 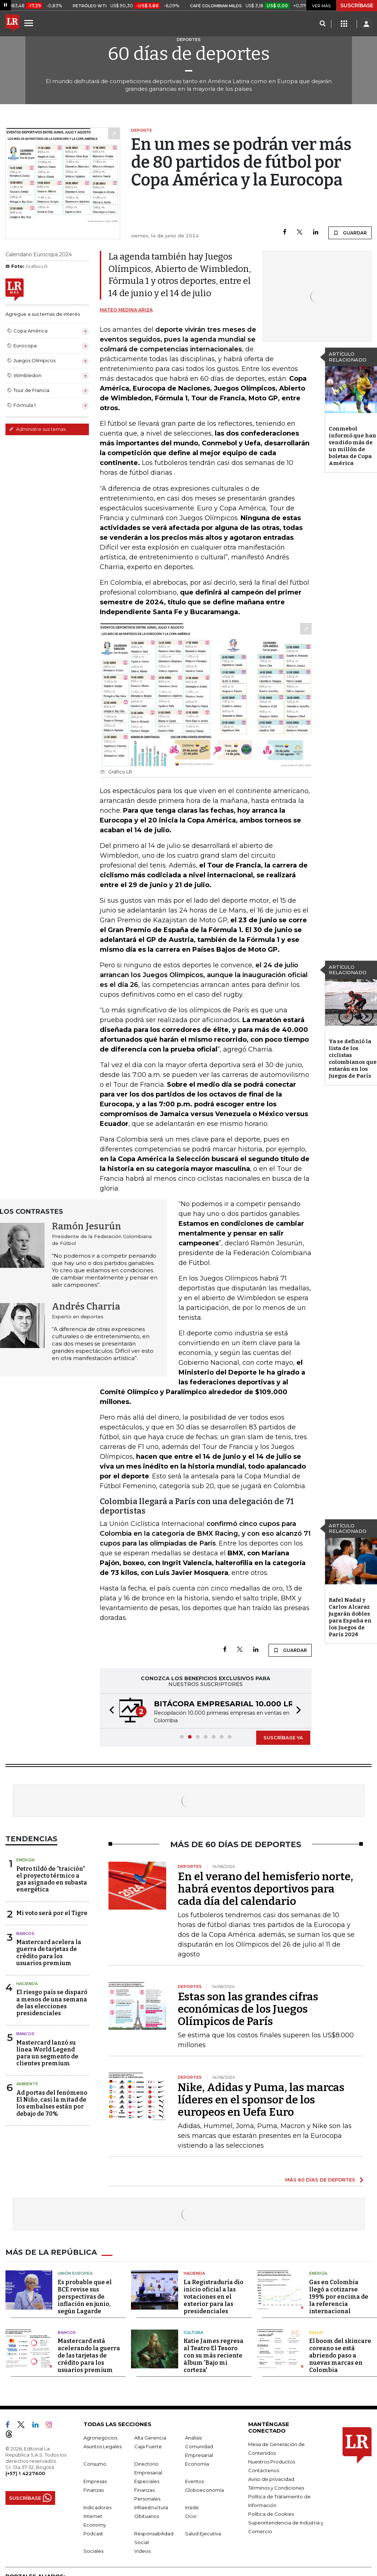 What do you see at coordinates (85, 2297) in the screenshot?
I see `Es probable que el BCE revise sus perspectivas de inflación en junio, según Lagarde` at bounding box center [85, 2297].